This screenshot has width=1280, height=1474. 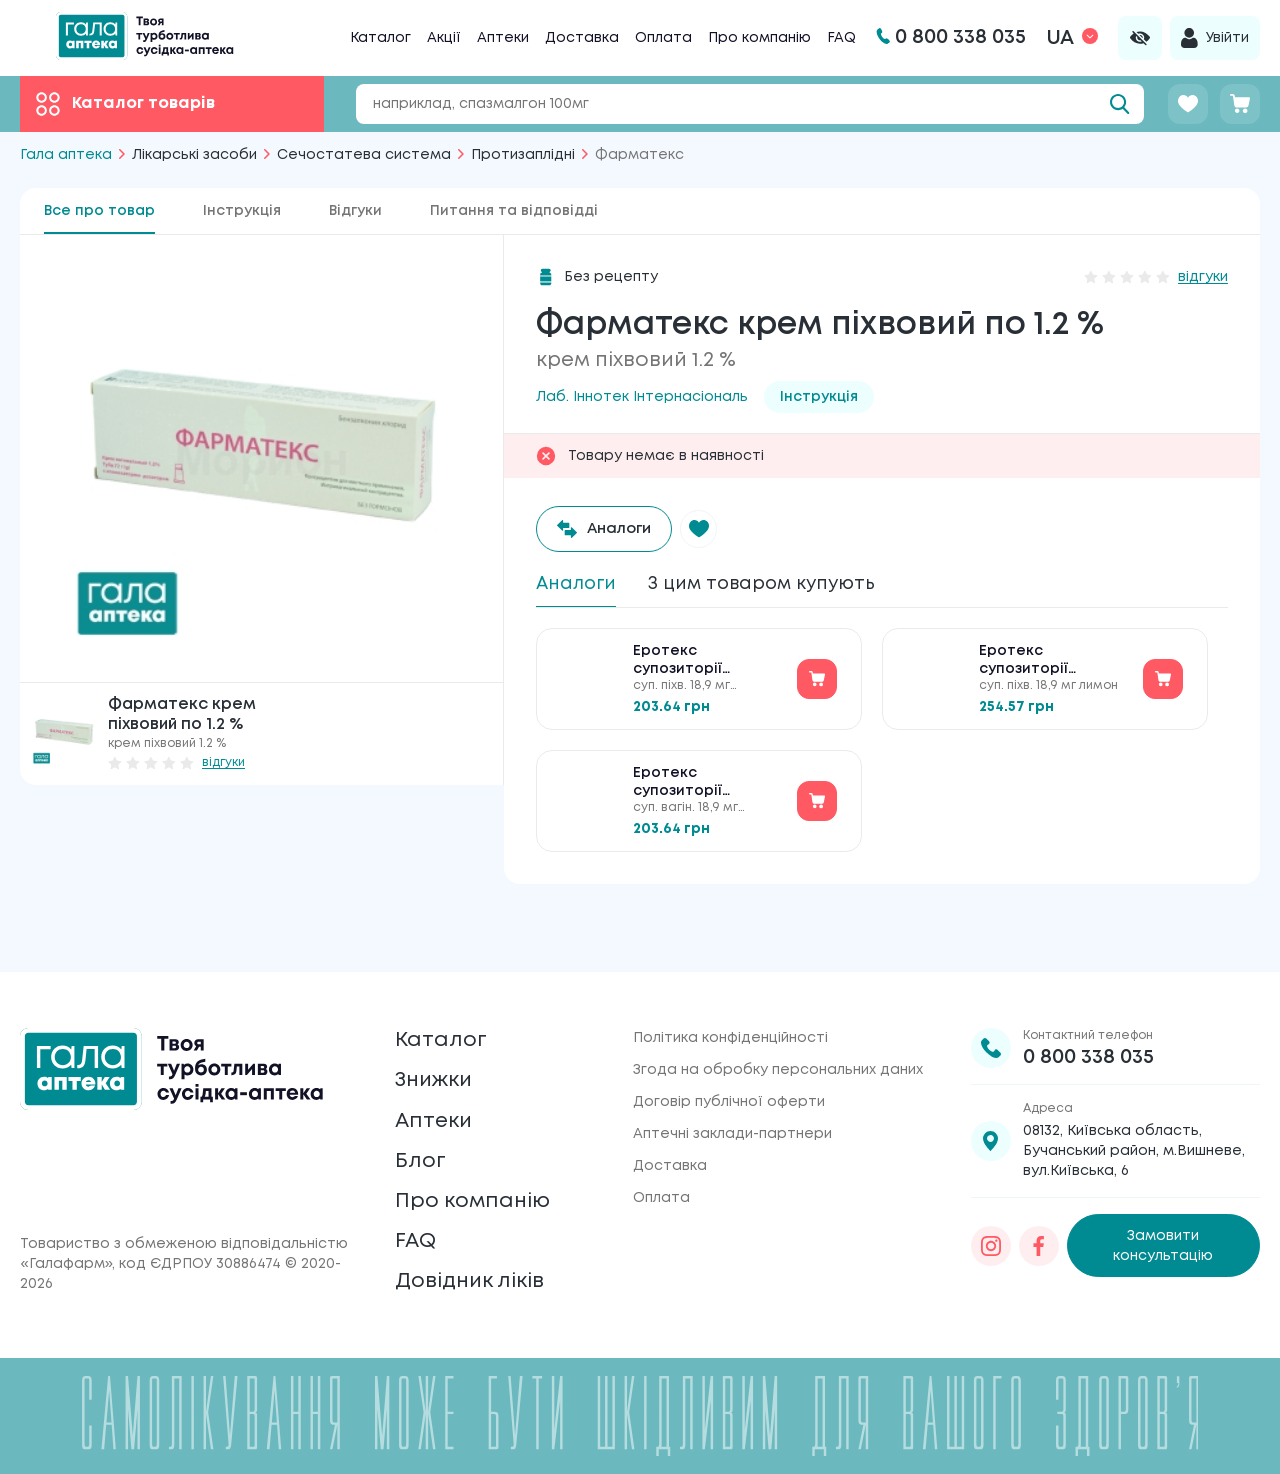 I want to click on Сечостатева система, so click(x=364, y=155).